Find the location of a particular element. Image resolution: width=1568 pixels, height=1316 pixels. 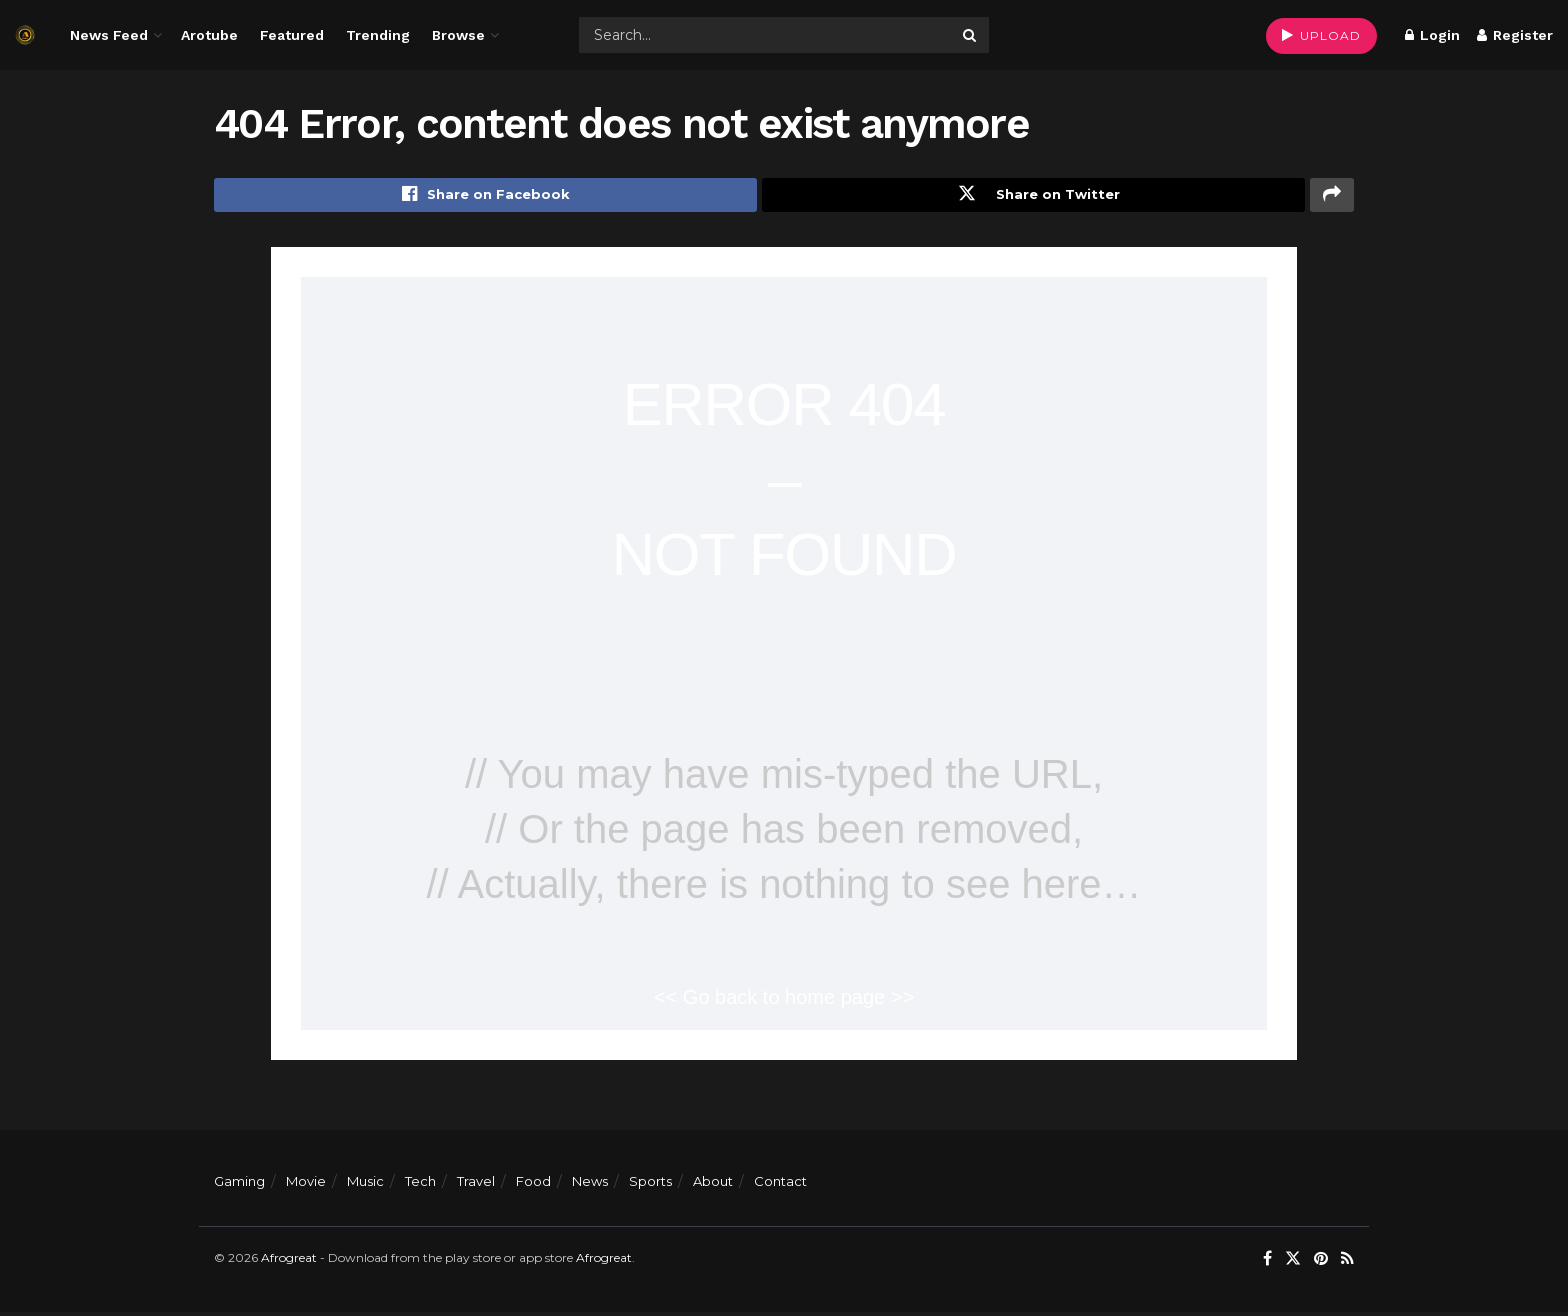

<< Go back to home page >> is located at coordinates (784, 1001).